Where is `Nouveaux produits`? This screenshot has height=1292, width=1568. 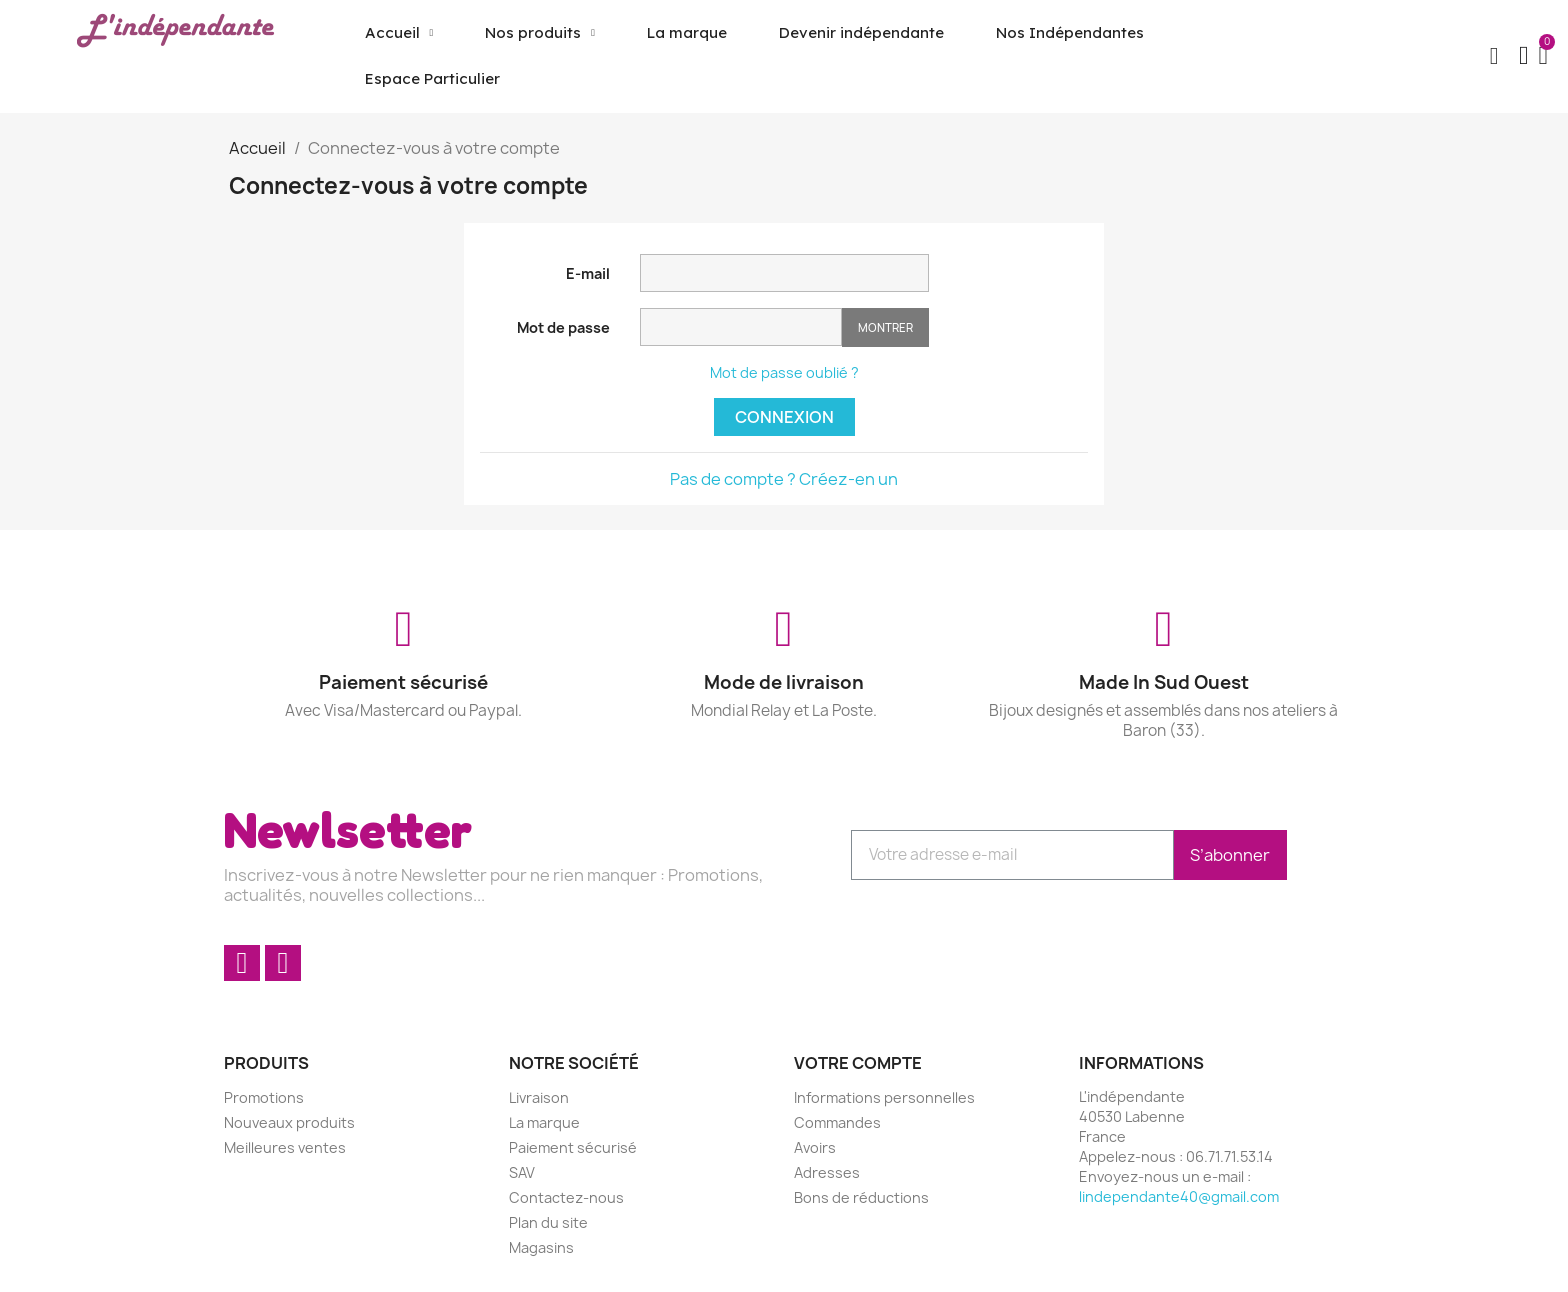
Nouveaux produits is located at coordinates (289, 1122).